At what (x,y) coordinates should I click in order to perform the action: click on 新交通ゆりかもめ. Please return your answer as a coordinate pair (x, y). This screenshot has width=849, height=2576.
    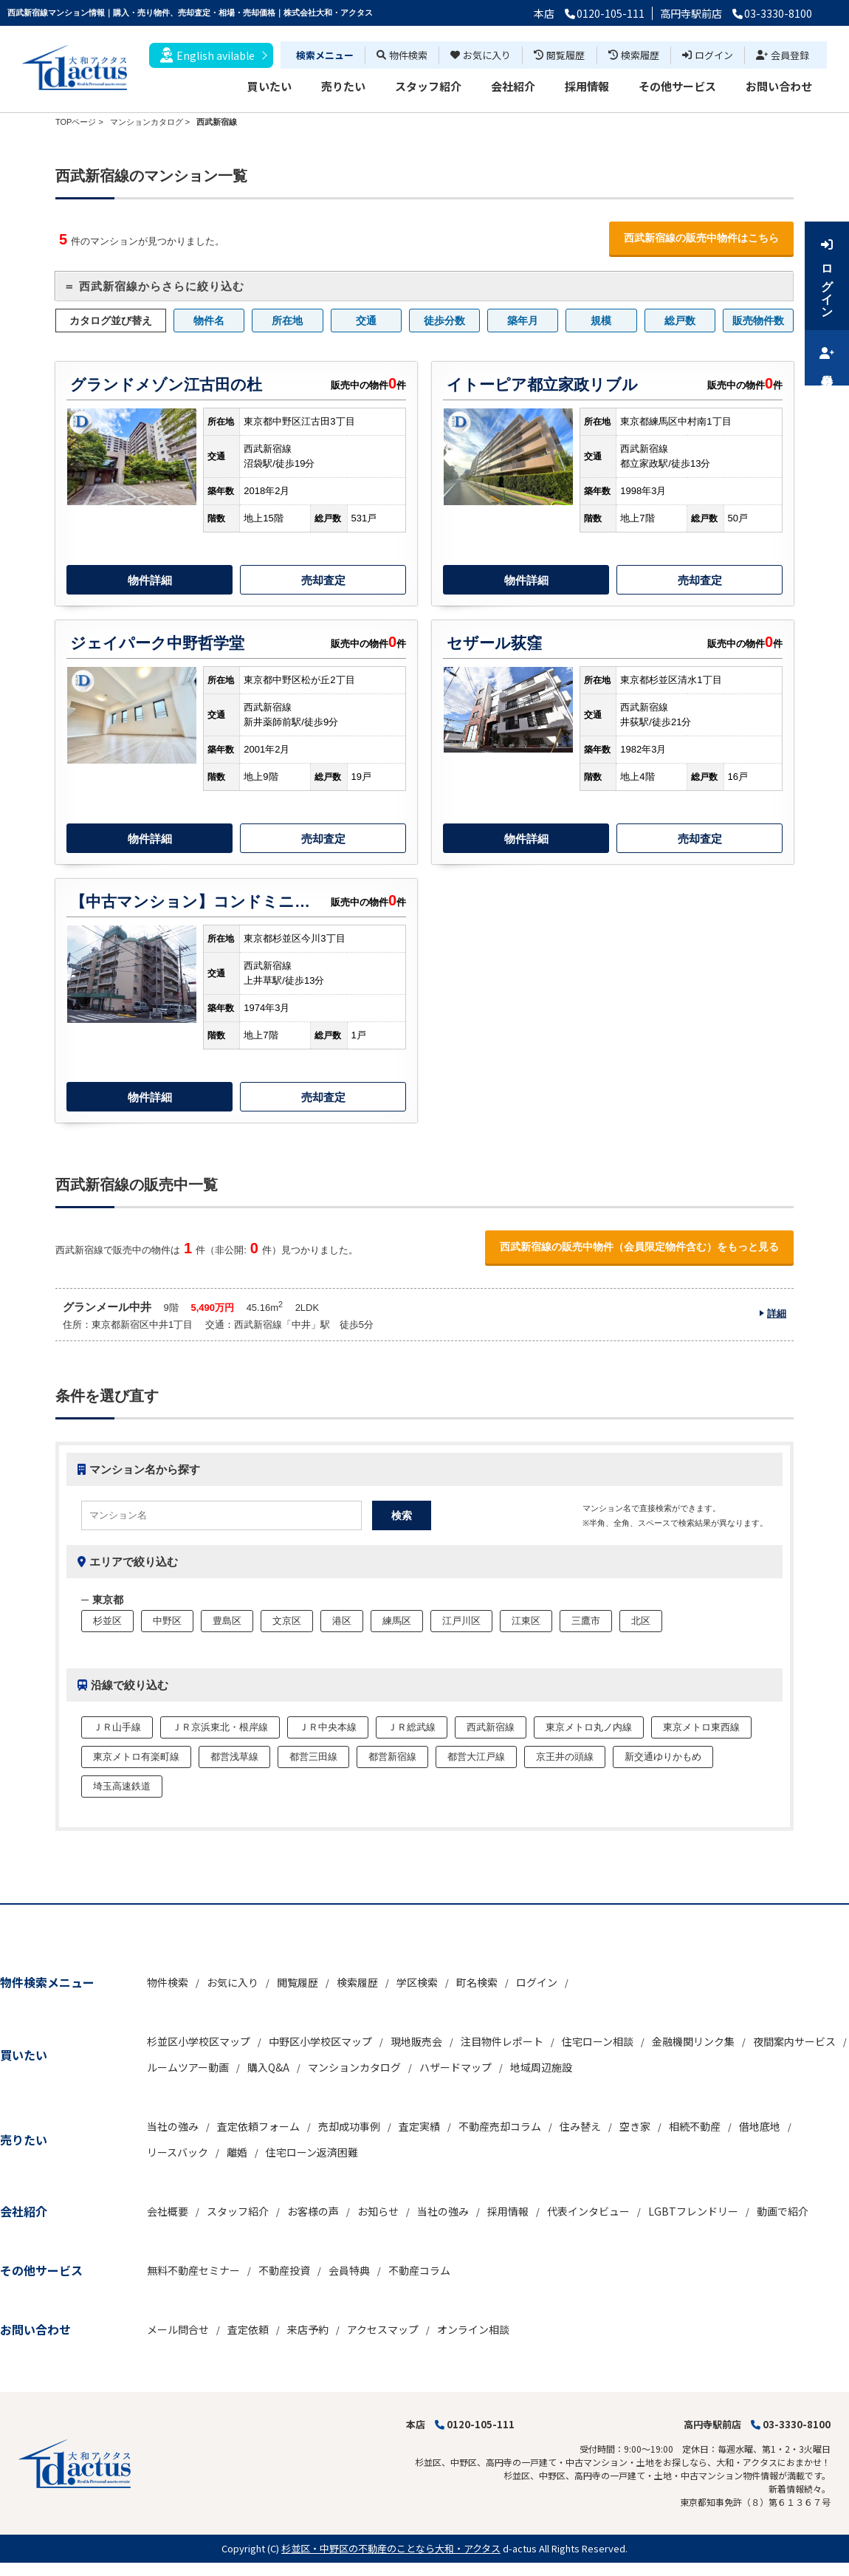
    Looking at the image, I should click on (663, 1756).